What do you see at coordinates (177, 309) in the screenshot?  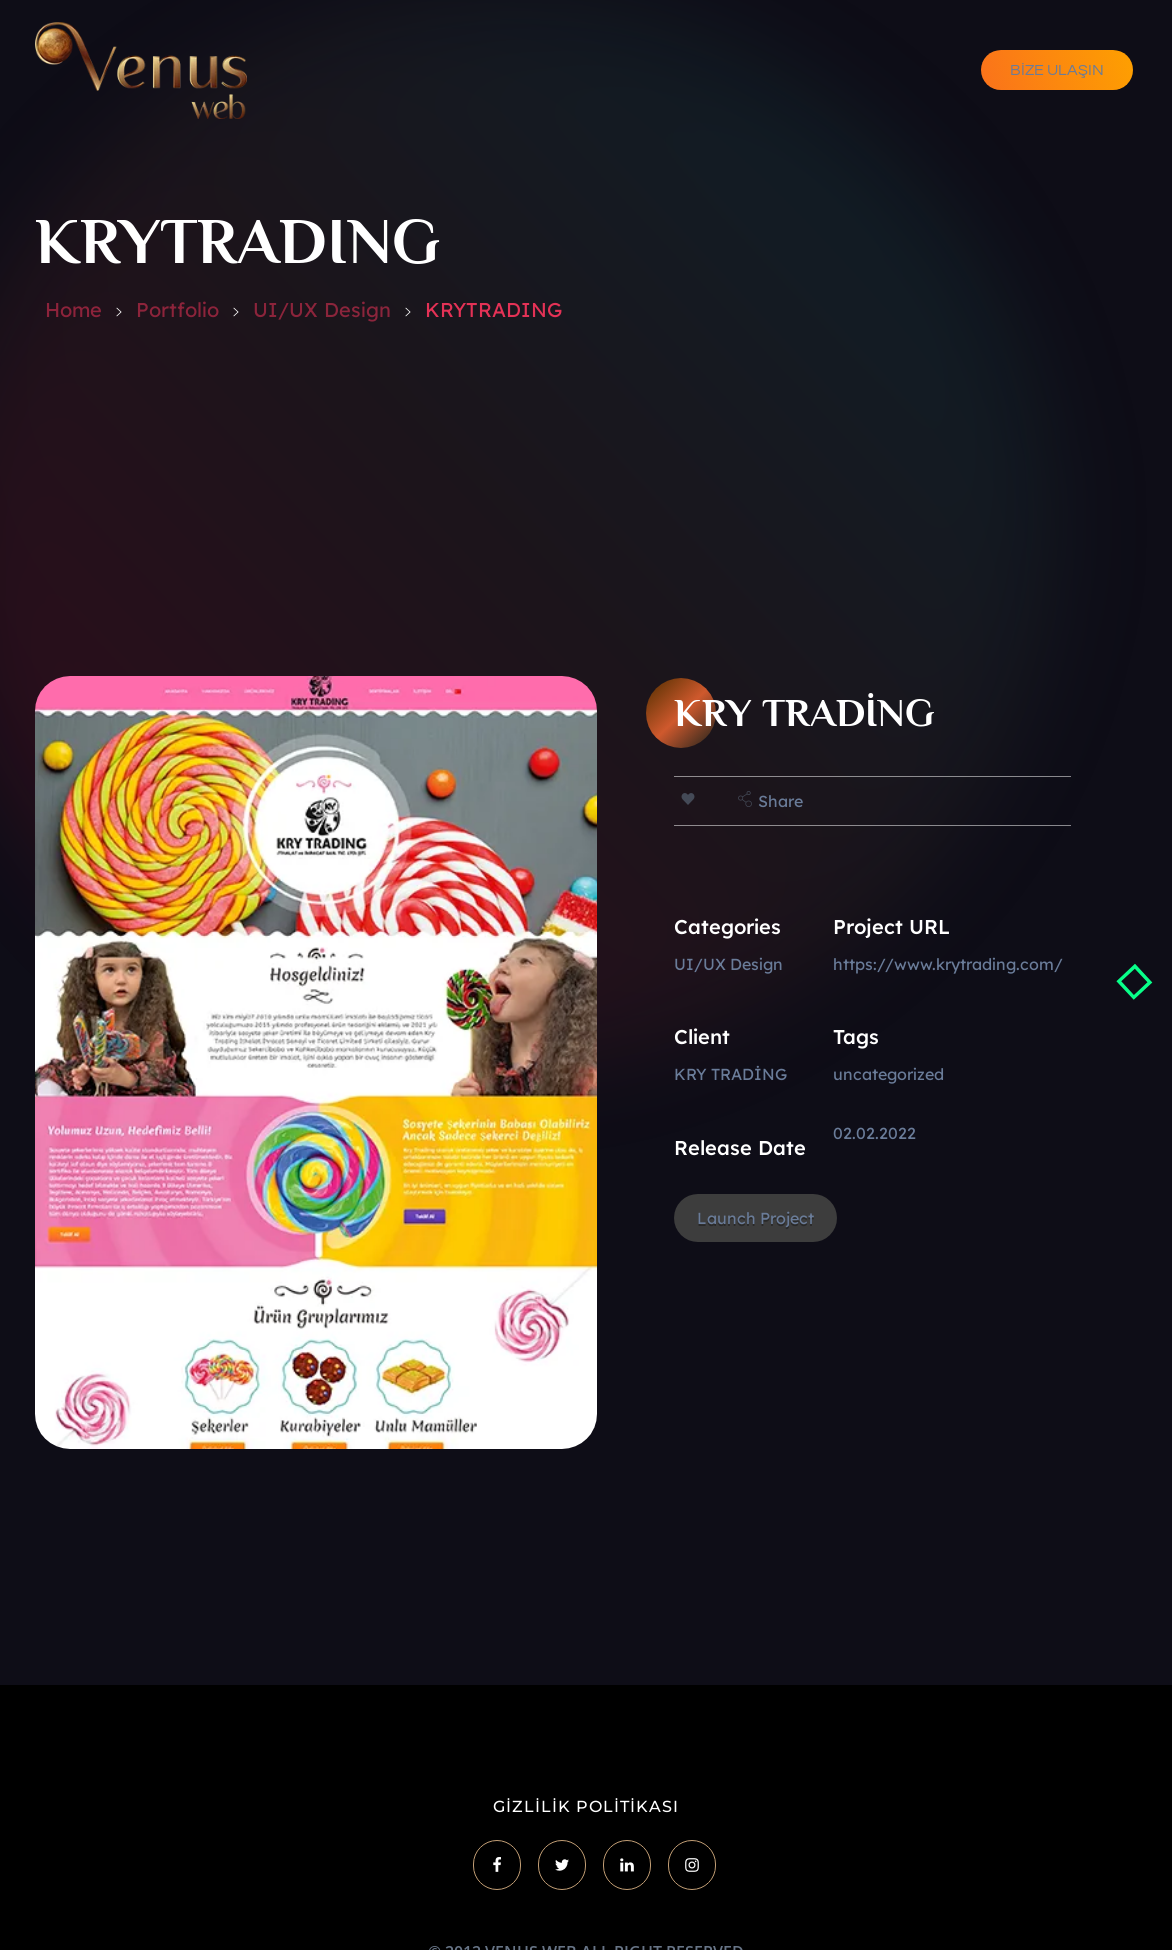 I see `Portfolio` at bounding box center [177, 309].